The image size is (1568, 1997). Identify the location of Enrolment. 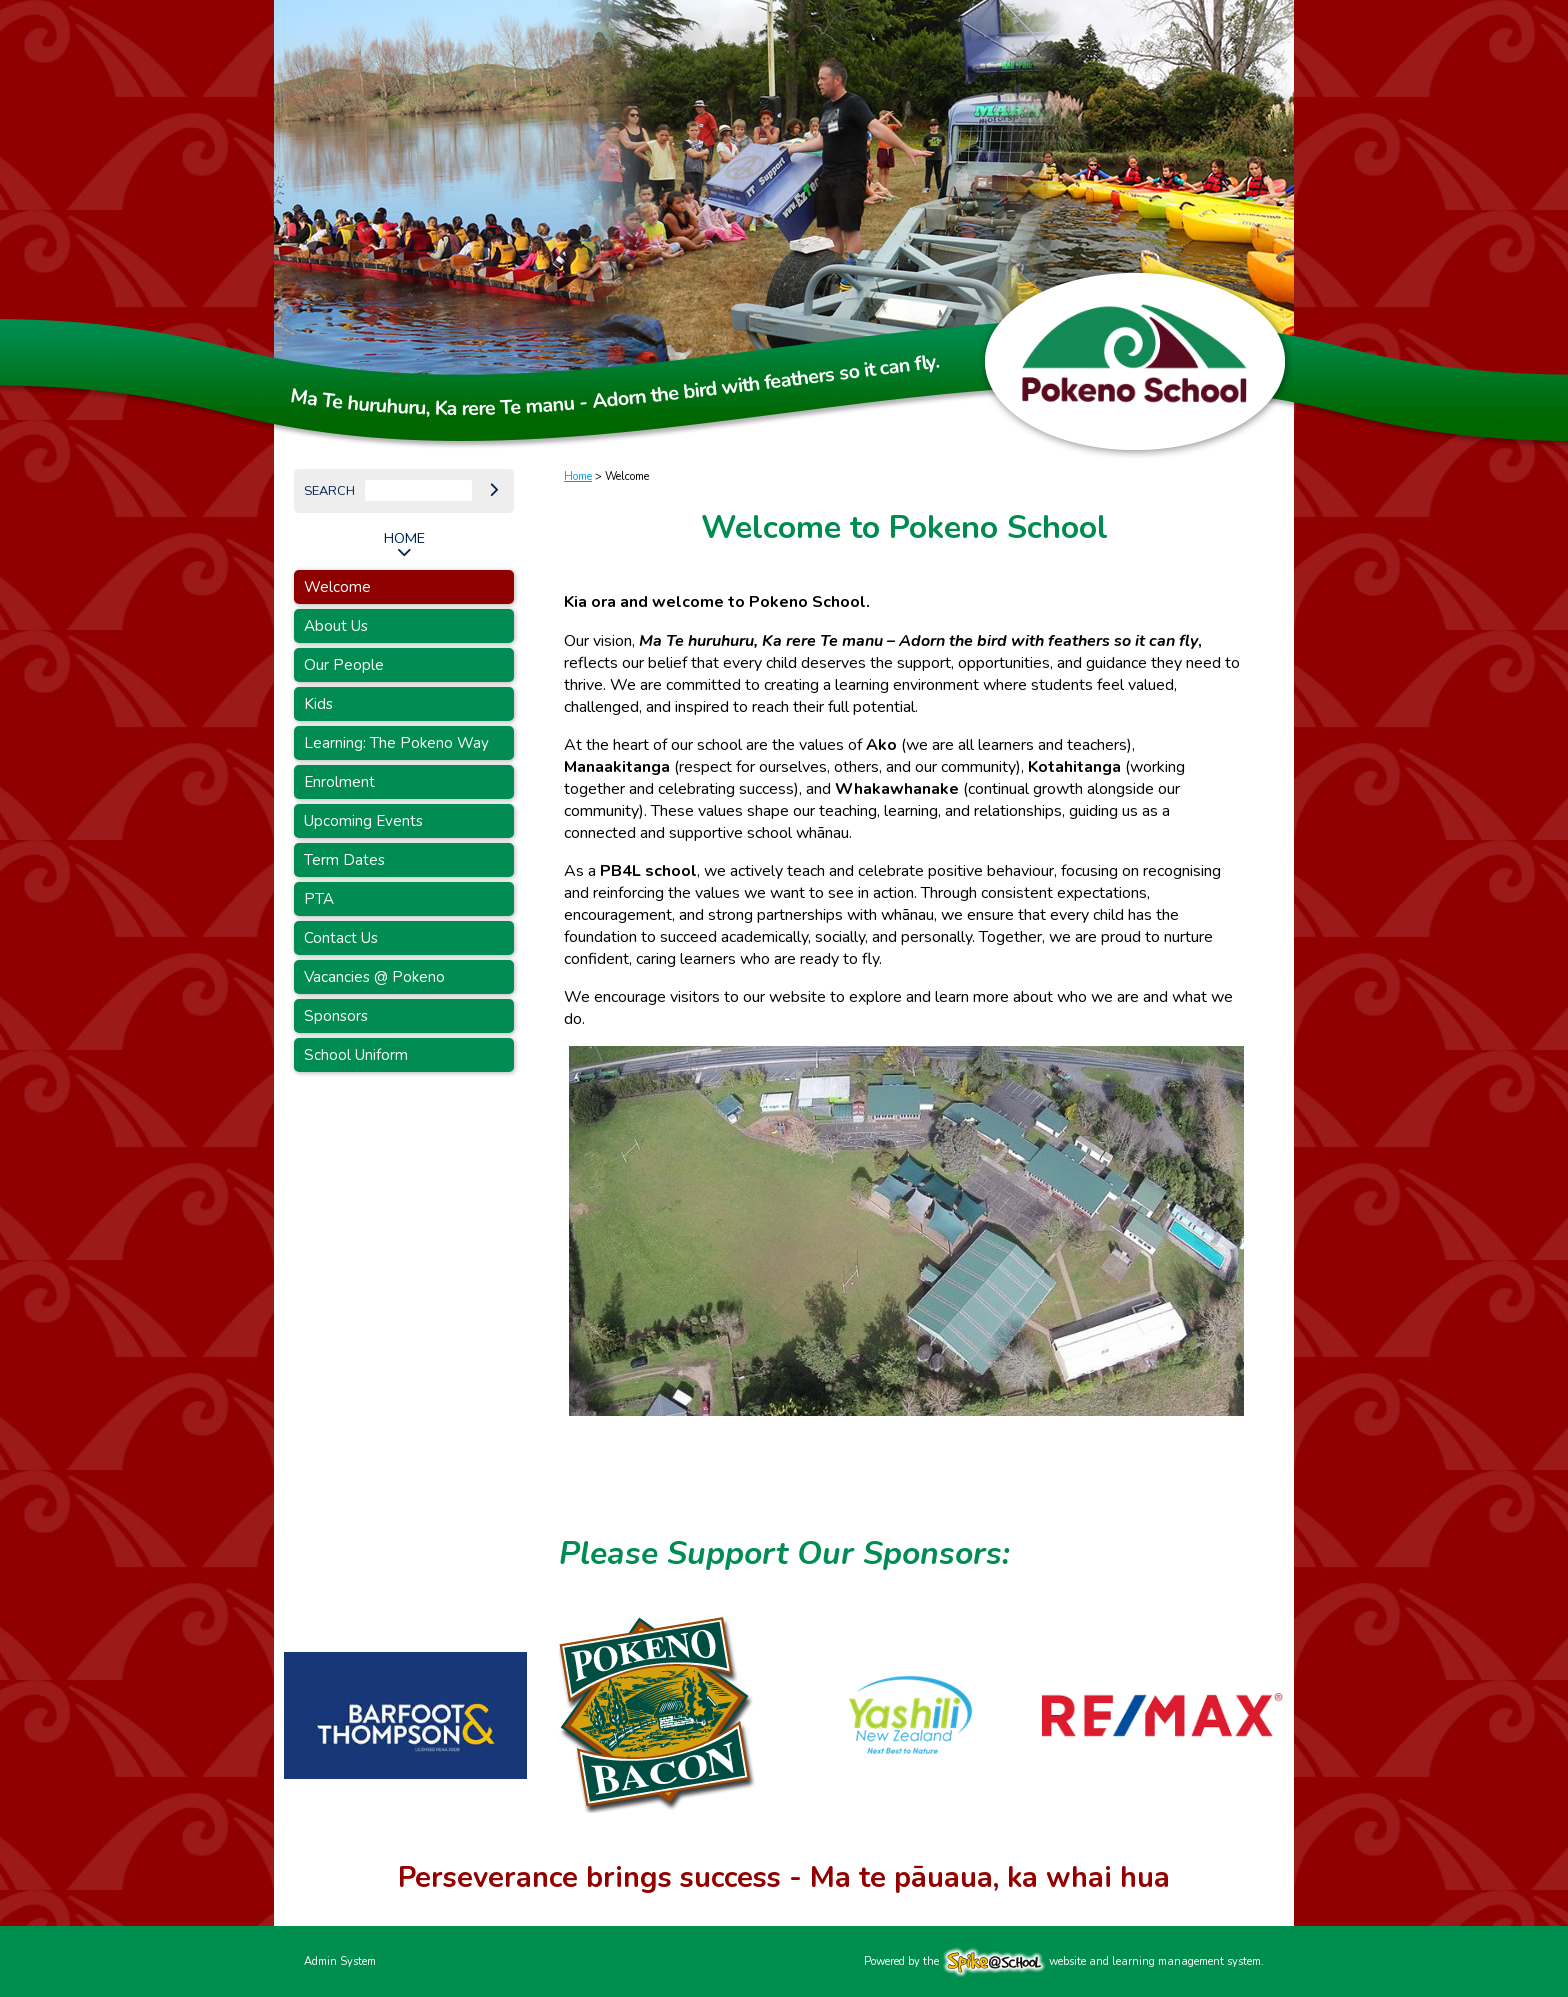
(339, 782).